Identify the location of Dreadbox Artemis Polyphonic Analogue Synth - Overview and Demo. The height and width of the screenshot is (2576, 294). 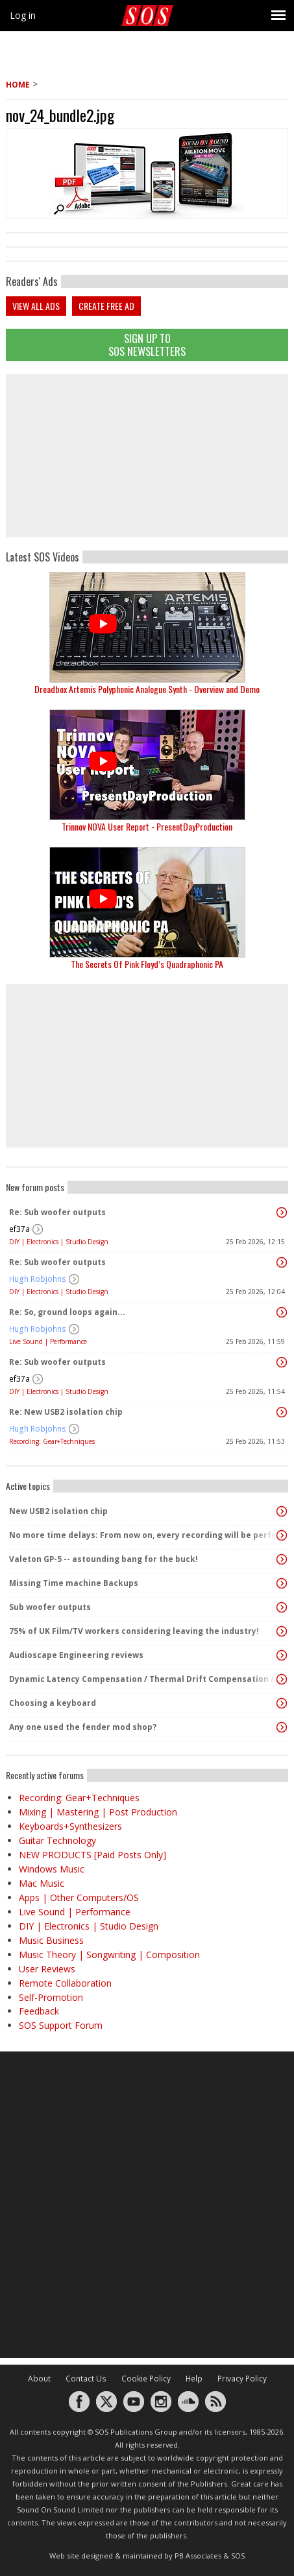
(147, 689).